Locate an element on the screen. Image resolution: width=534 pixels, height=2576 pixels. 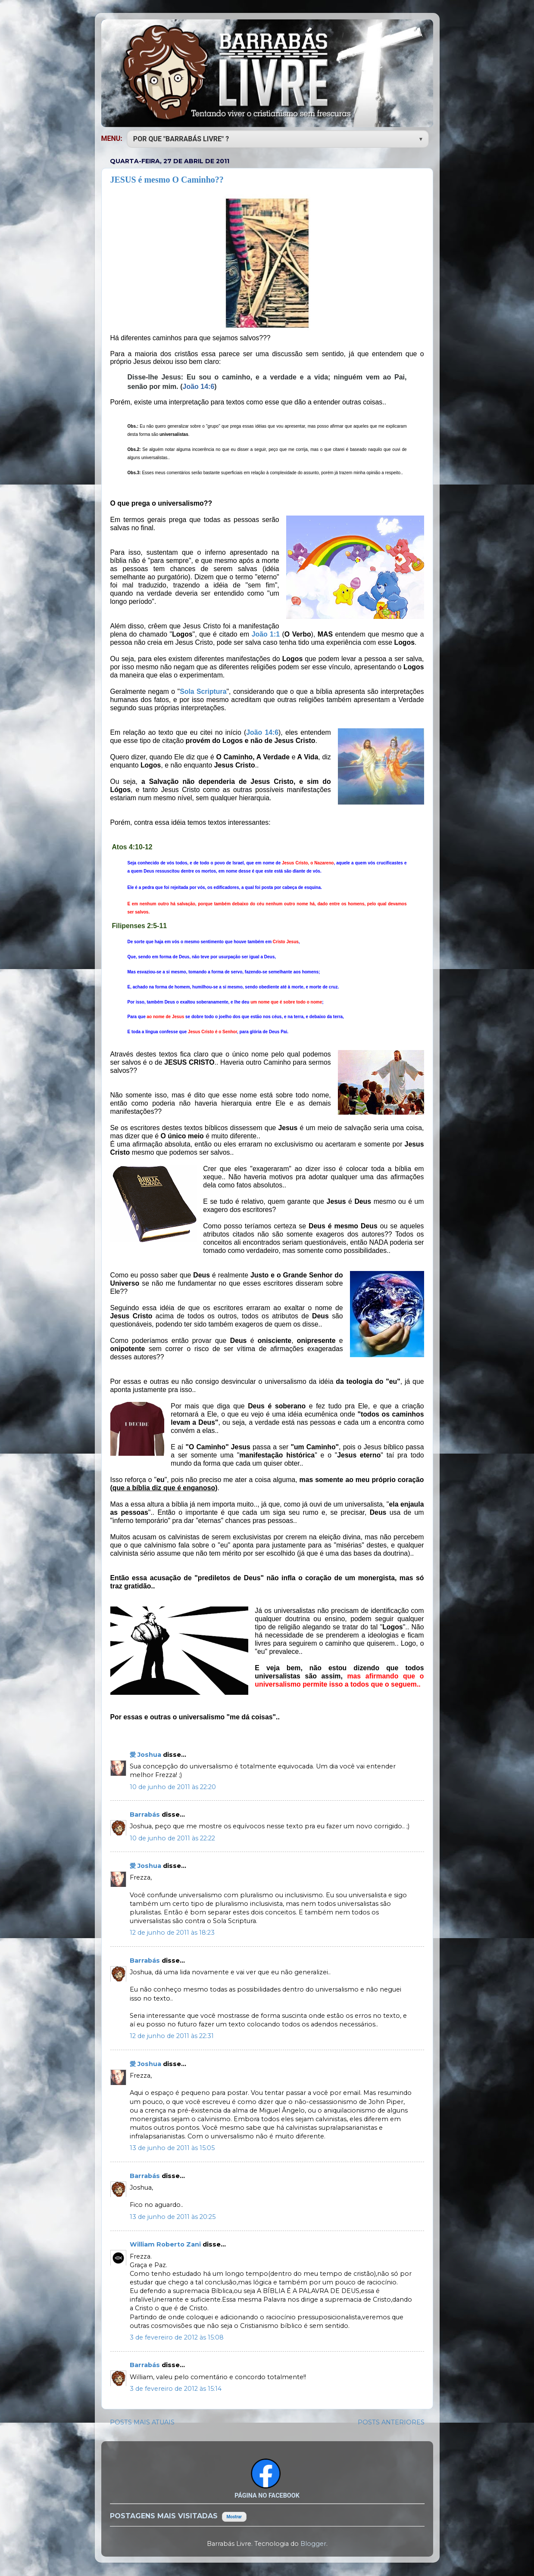
João 1:1 is located at coordinates (266, 634).